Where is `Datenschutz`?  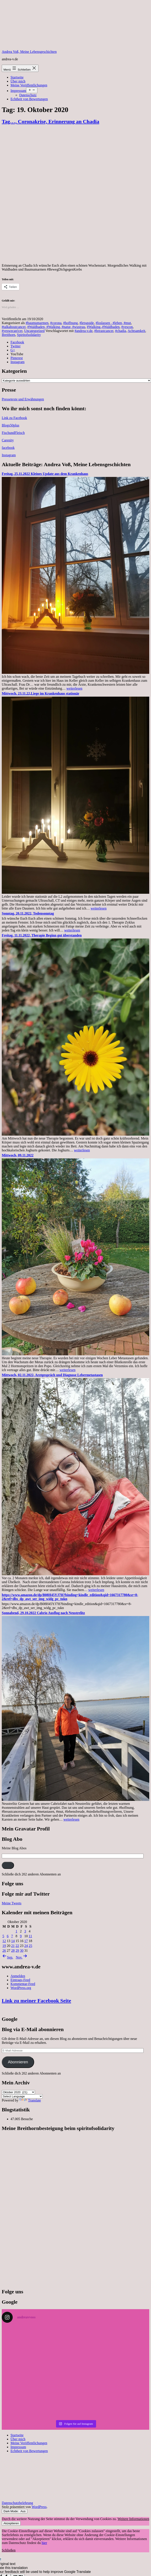
Datenschutz is located at coordinates (28, 95).